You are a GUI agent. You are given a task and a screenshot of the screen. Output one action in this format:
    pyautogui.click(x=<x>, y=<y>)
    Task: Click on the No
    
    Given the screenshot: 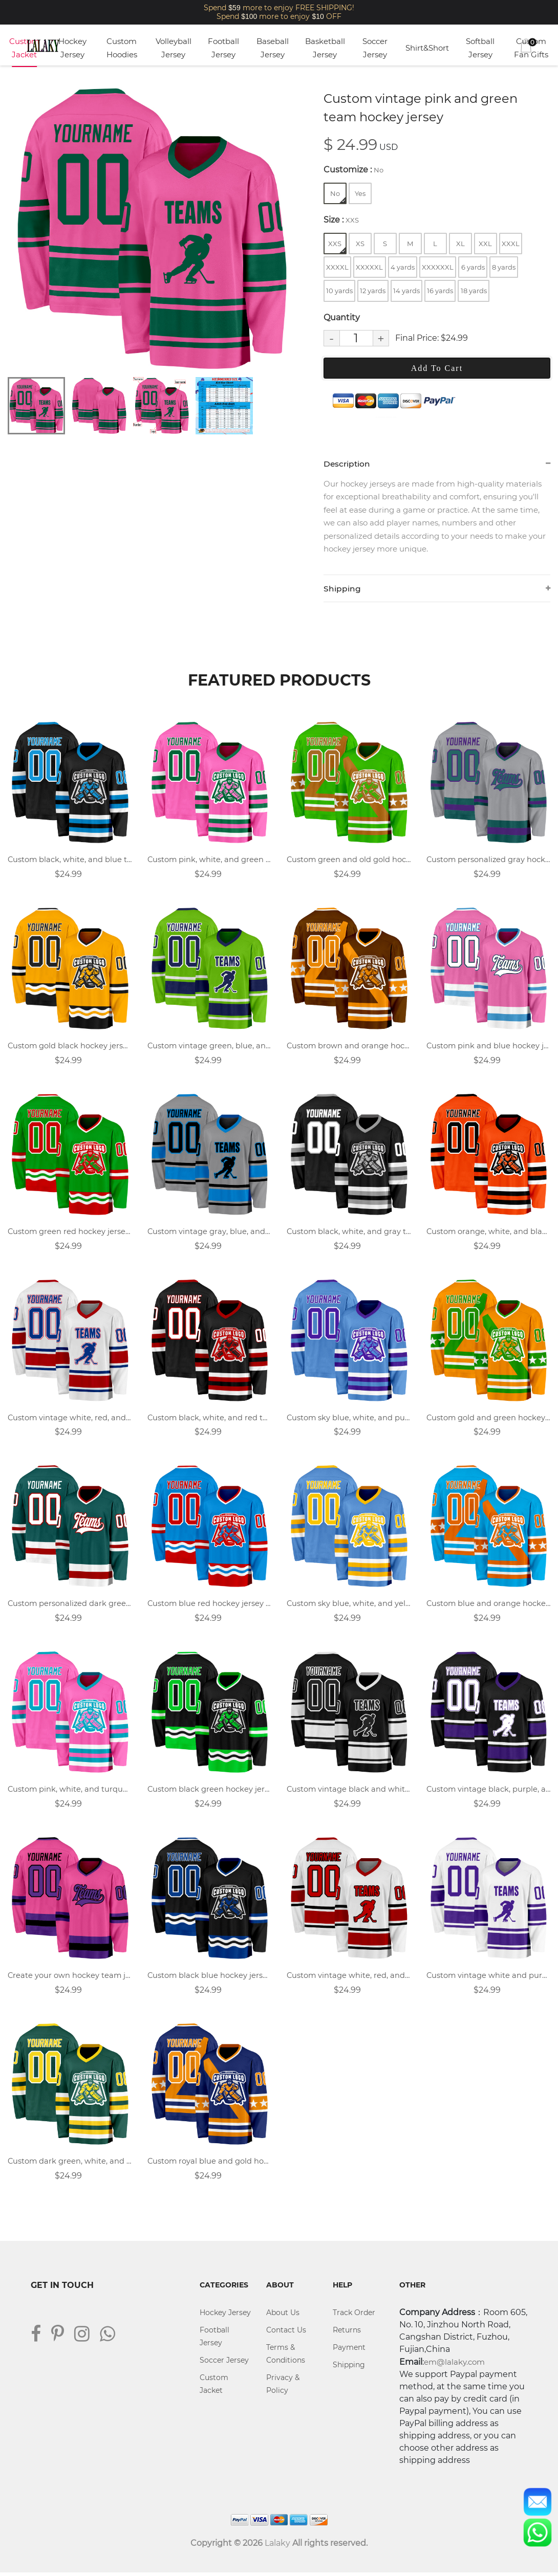 What is the action you would take?
    pyautogui.click(x=338, y=196)
    